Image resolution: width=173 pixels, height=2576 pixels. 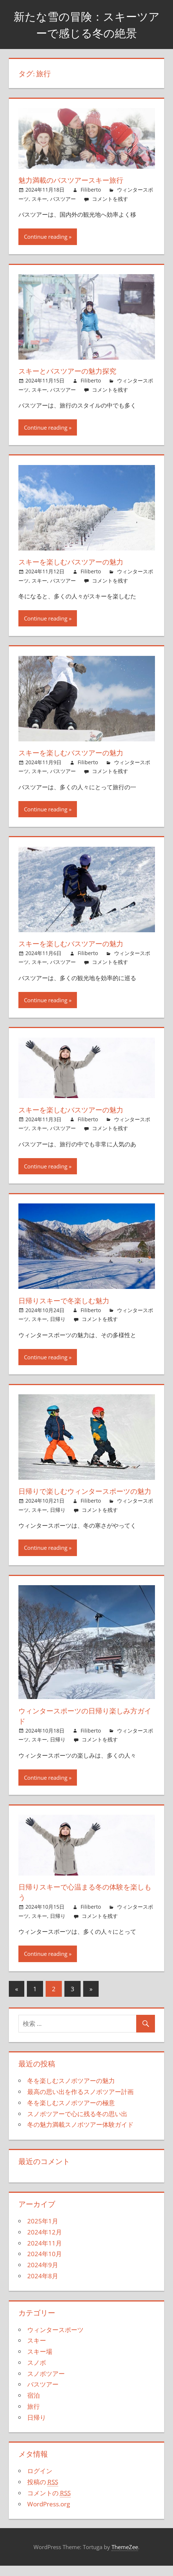 I want to click on 日帰りで楽しむウィンタースポーツの魅力, so click(x=84, y=1496).